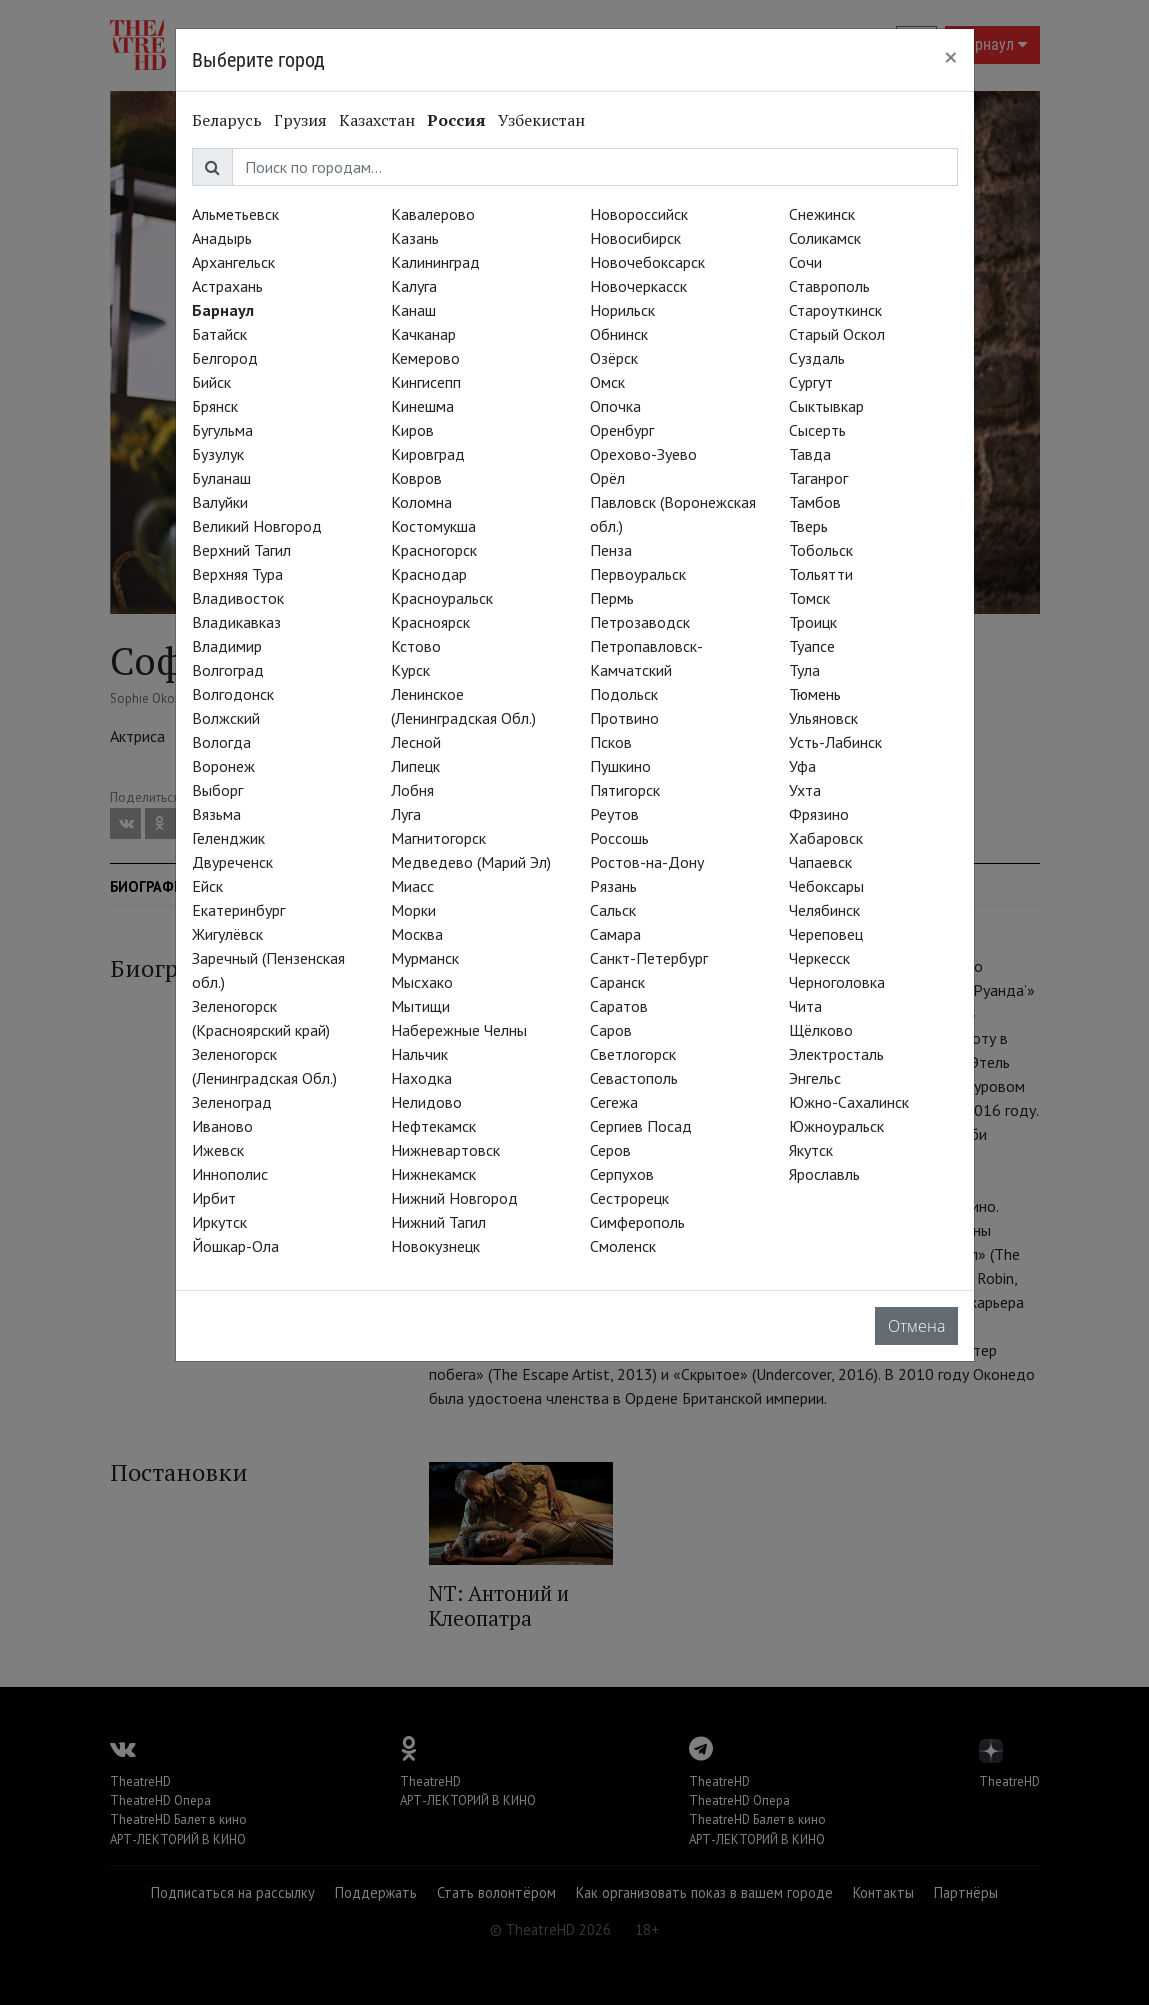 The image size is (1149, 2005). Describe the element at coordinates (438, 1222) in the screenshot. I see `Нижний Тагил` at that location.